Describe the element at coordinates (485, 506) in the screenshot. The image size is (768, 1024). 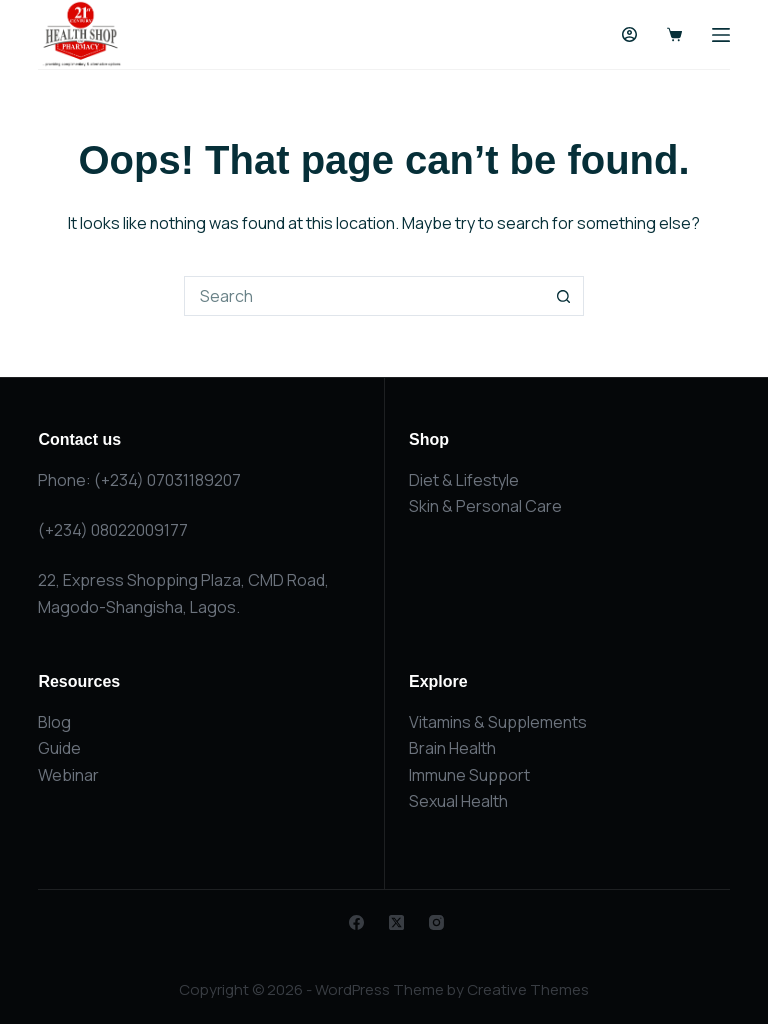
I see `Skin & Personal Care` at that location.